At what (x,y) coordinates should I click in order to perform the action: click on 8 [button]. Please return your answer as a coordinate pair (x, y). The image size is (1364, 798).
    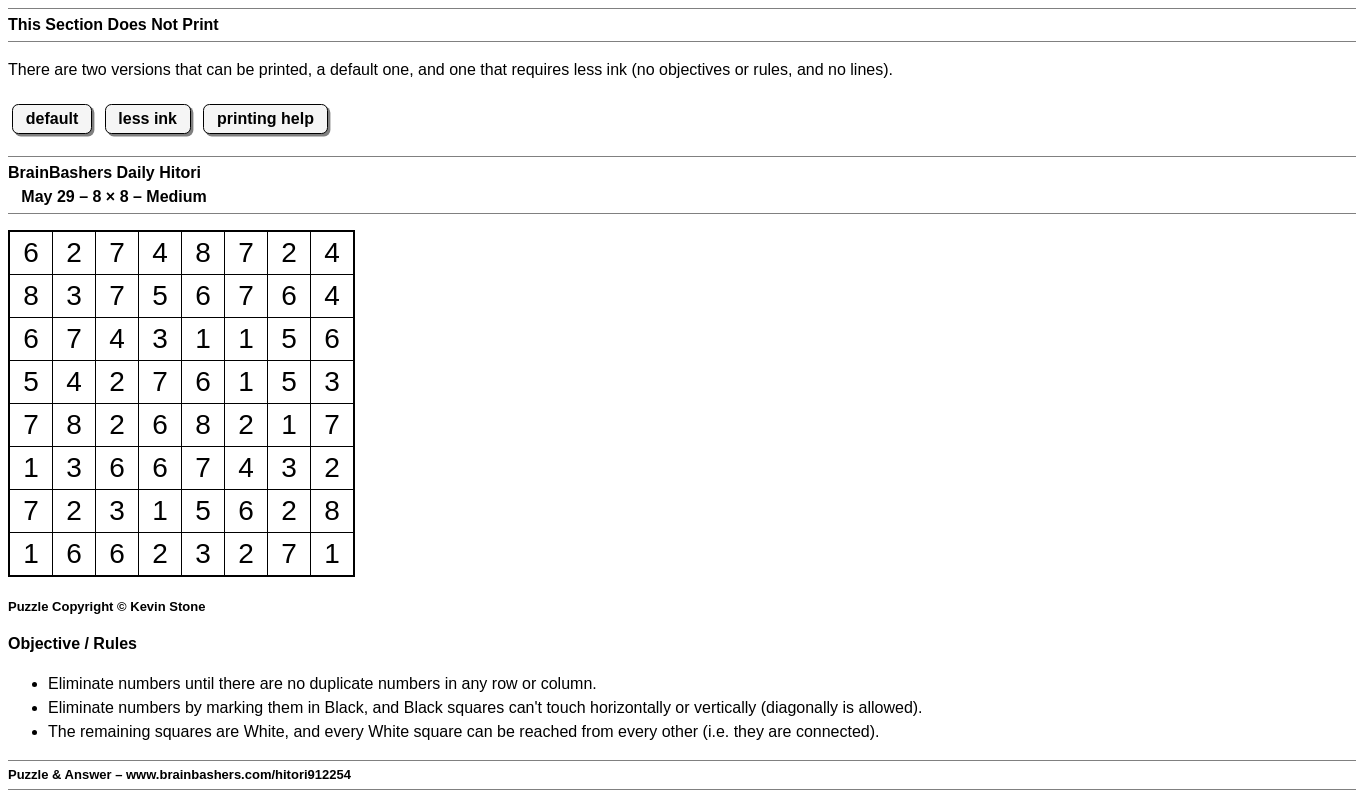
    Looking at the image, I should click on (203, 252).